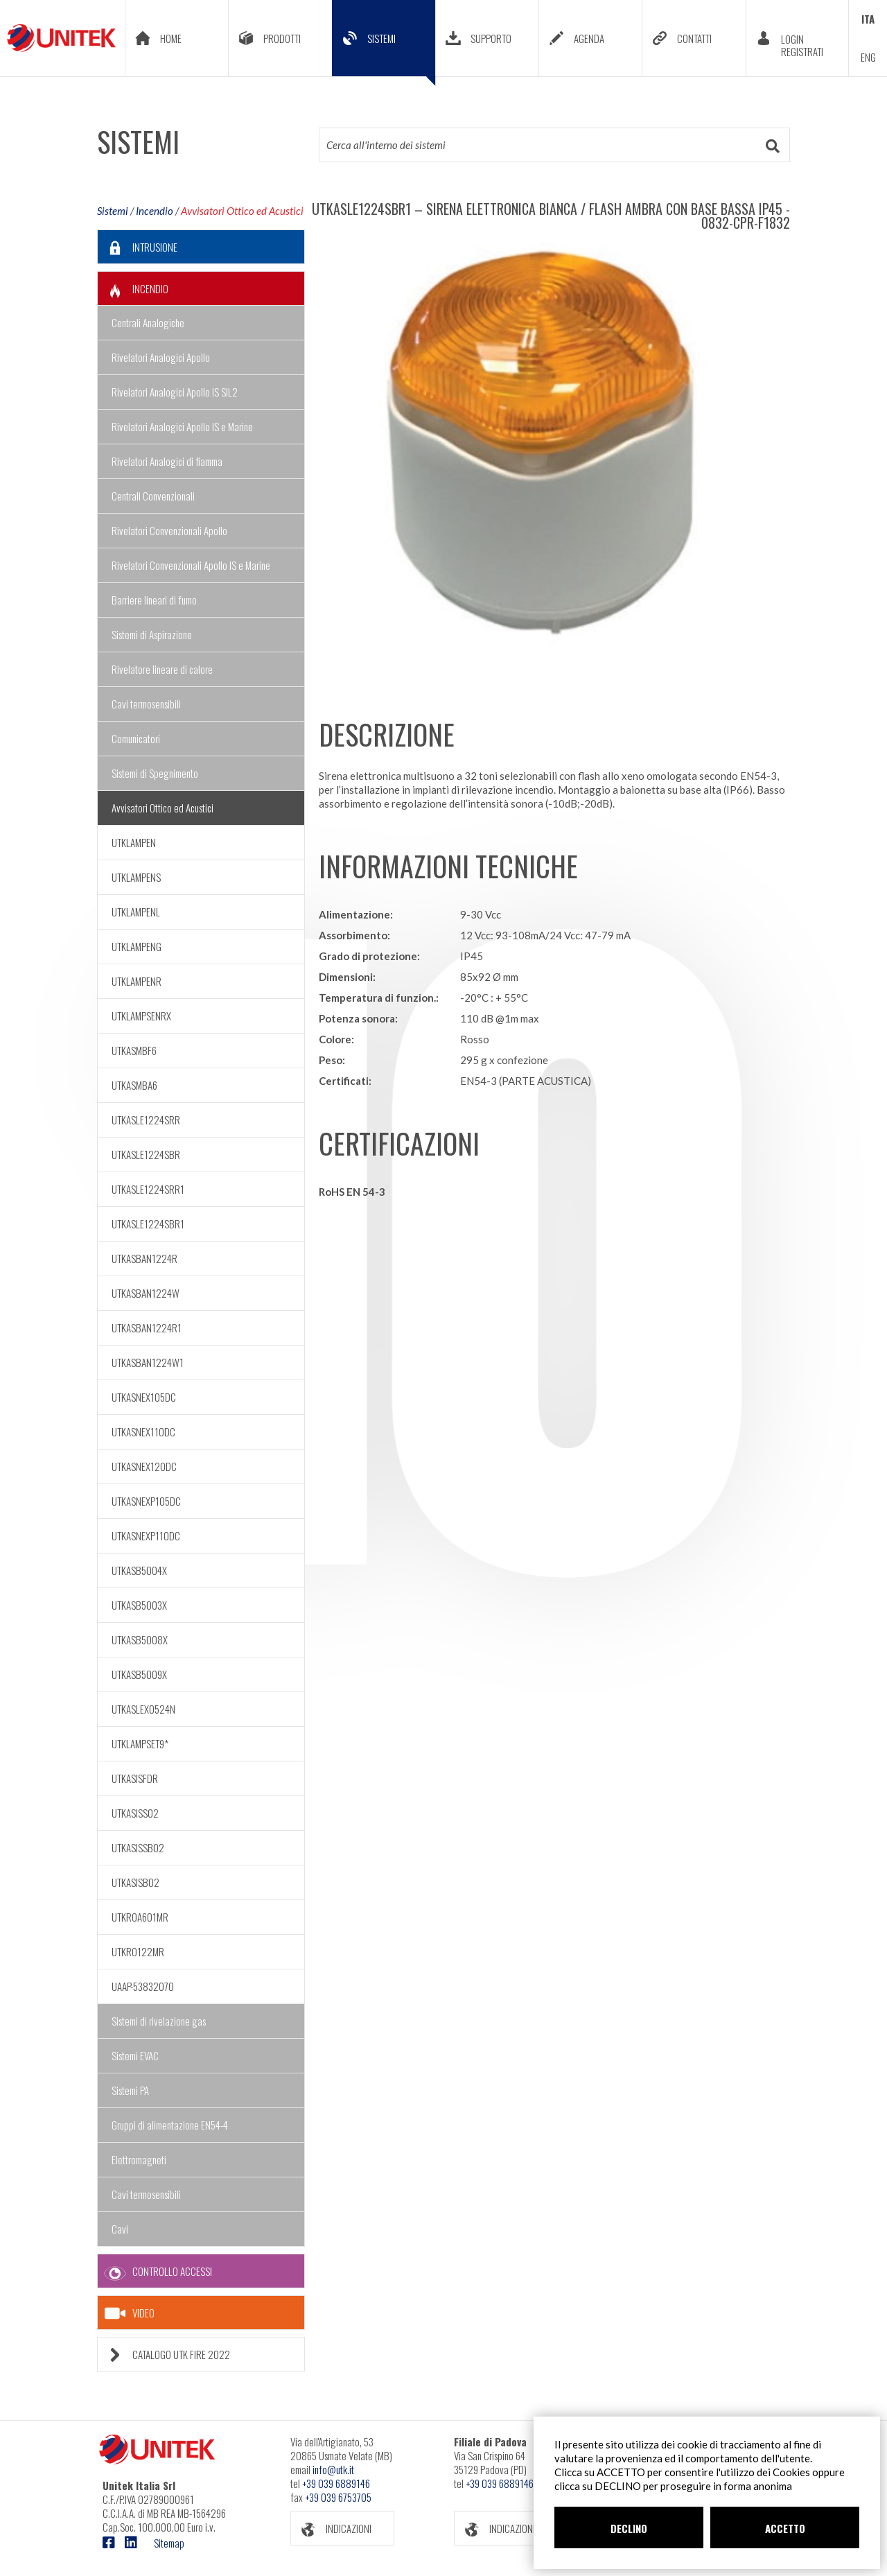  What do you see at coordinates (140, 1916) in the screenshot?
I see `UTKROA601MR` at bounding box center [140, 1916].